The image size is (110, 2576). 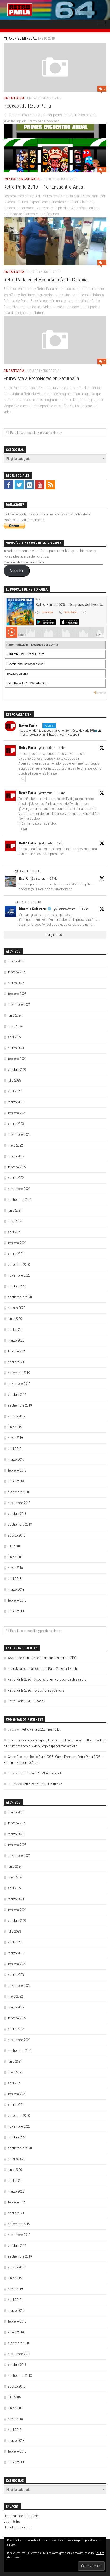 I want to click on noviembre 2021, so click(x=19, y=1189).